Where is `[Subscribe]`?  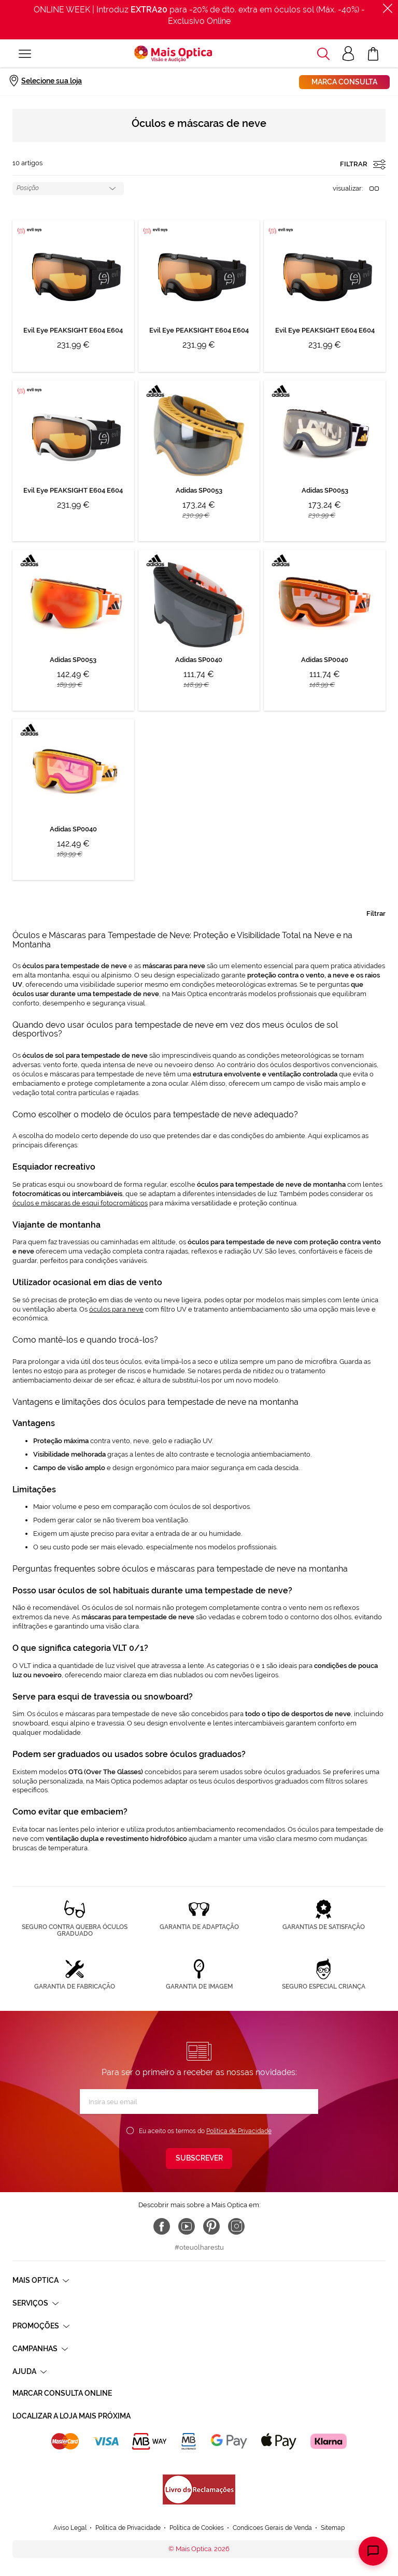 [Subscribe] is located at coordinates (199, 2158).